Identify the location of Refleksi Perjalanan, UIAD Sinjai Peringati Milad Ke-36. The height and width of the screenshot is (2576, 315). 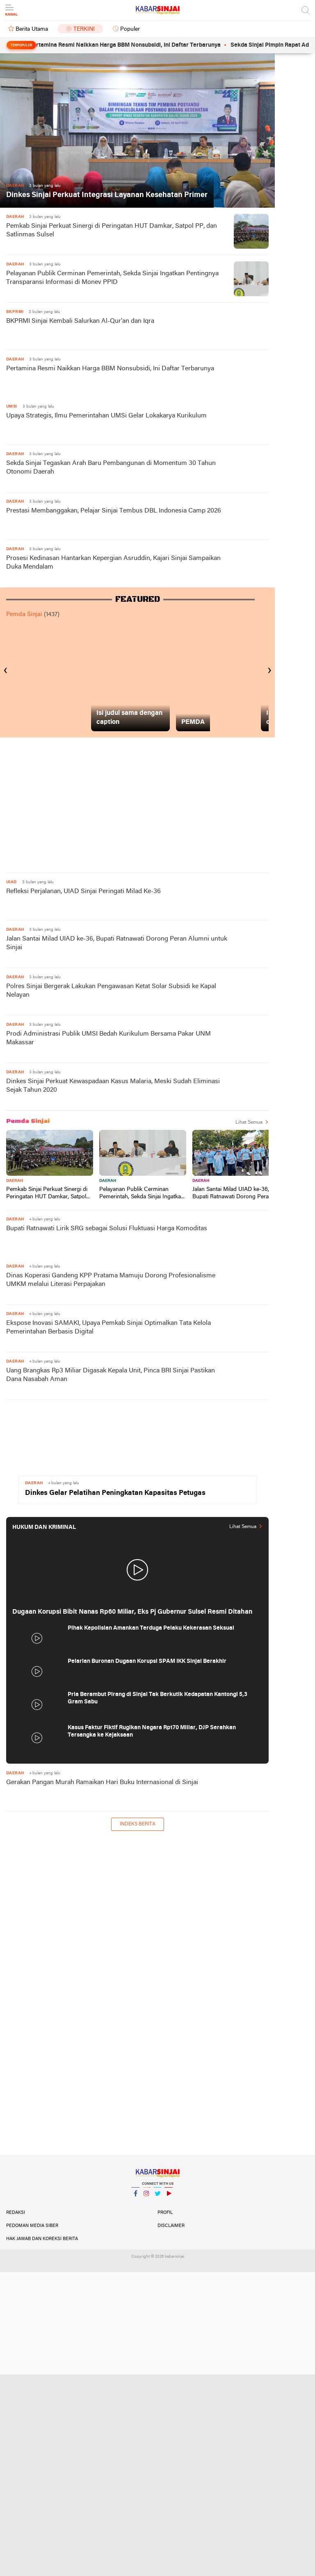
(83, 891).